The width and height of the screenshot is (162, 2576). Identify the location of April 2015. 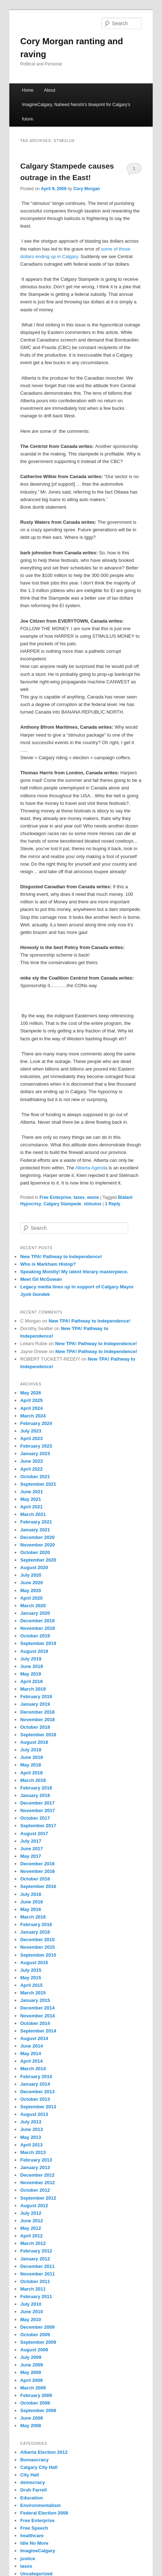
(31, 1985).